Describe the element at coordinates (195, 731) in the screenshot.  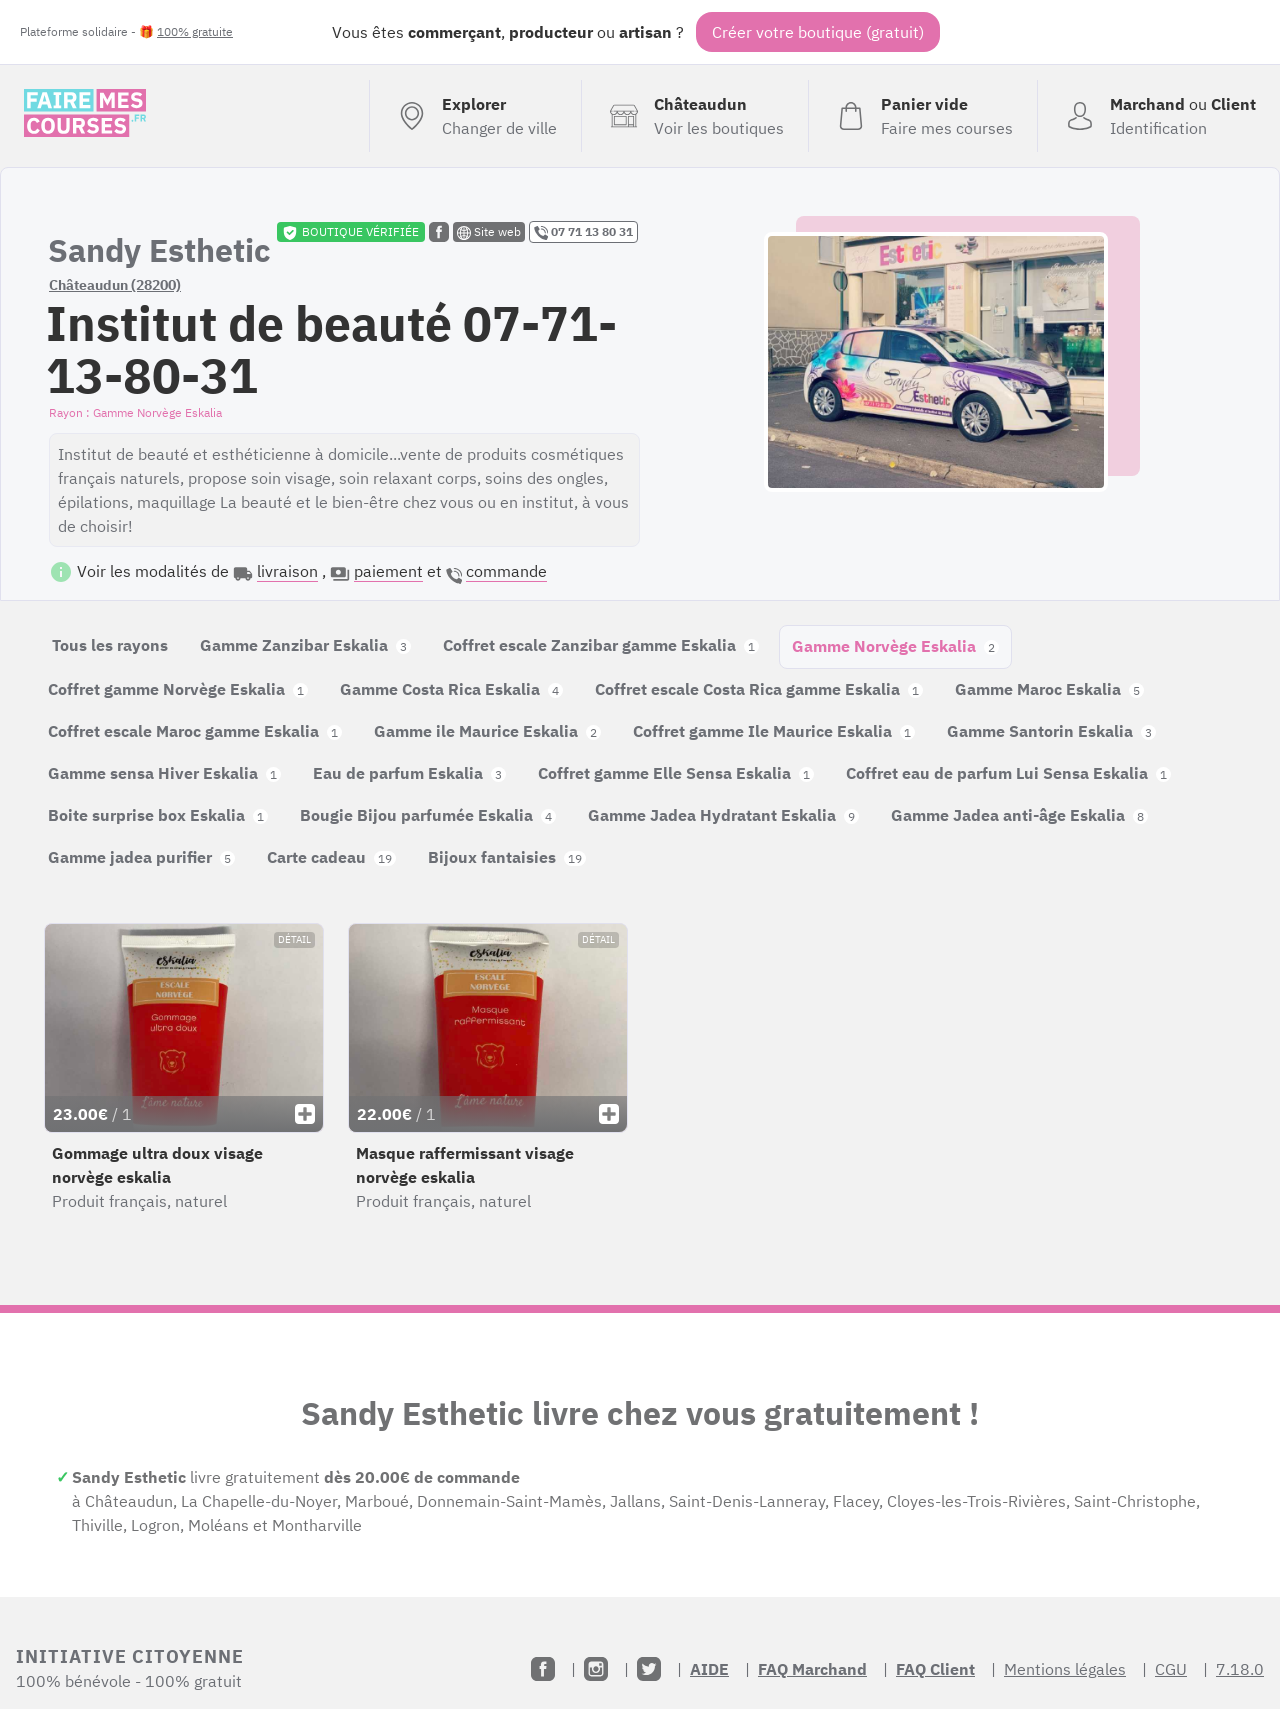
I see `Coffret escale Maroc gamme Eskalia` at that location.